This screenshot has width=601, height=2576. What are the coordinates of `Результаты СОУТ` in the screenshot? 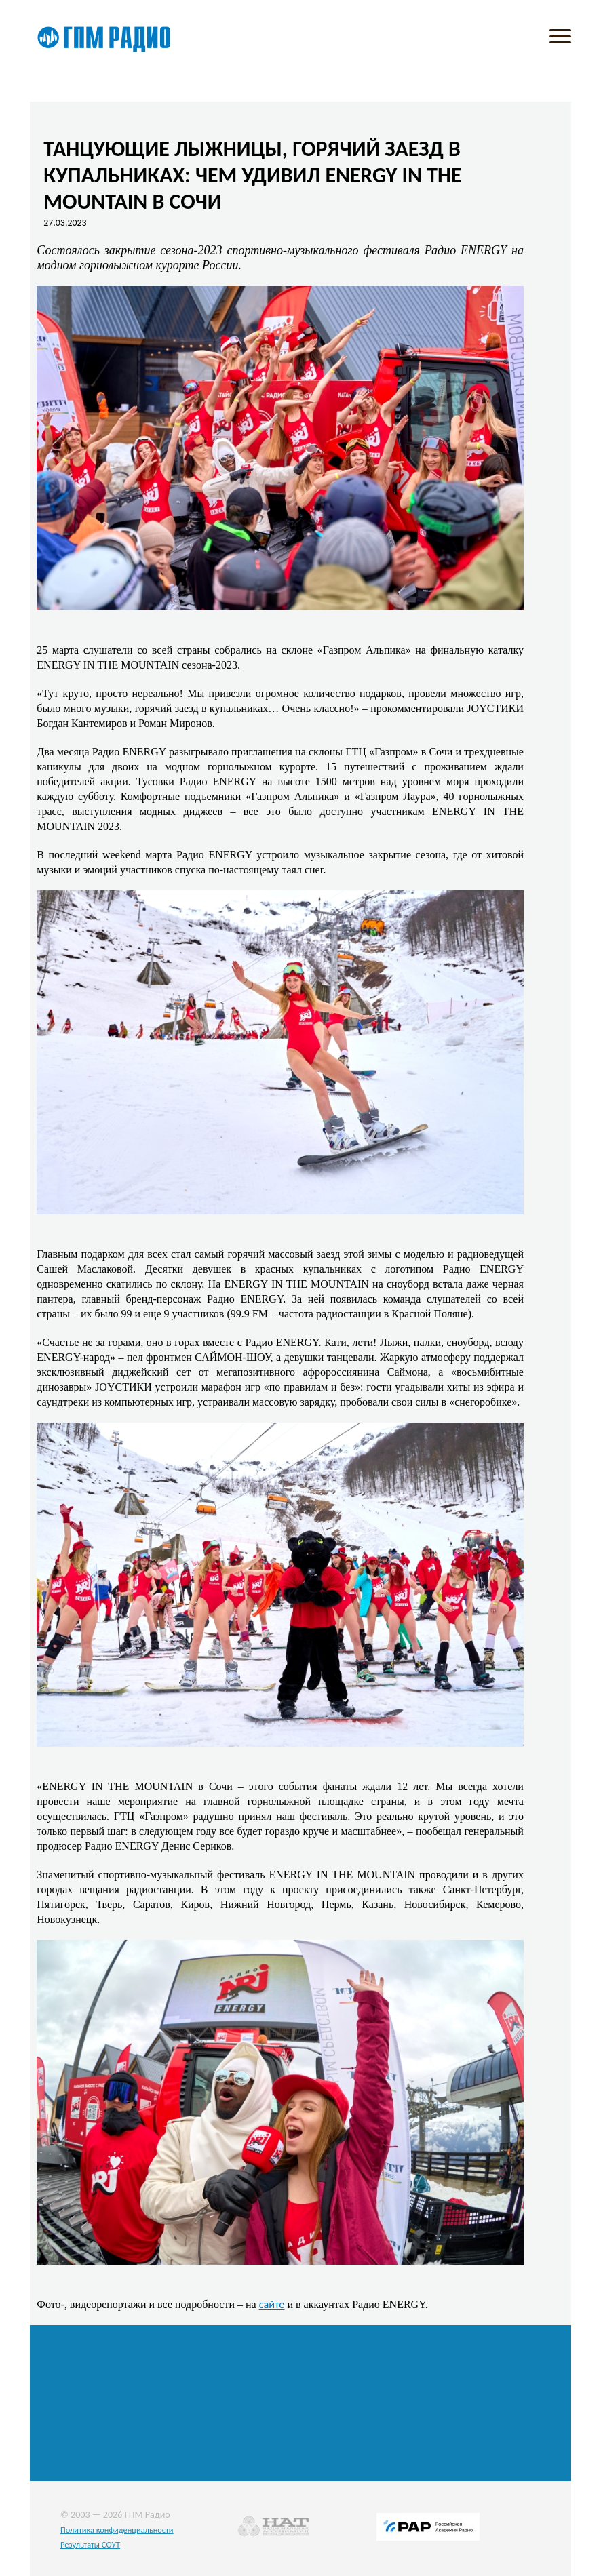 It's located at (90, 2544).